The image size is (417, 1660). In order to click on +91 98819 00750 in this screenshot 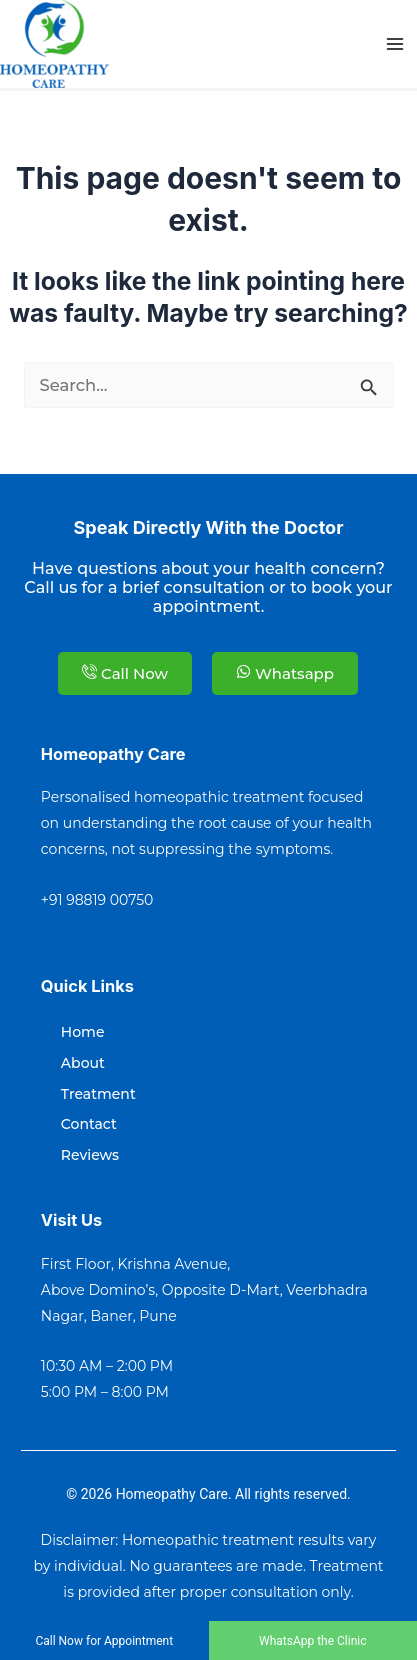, I will do `click(97, 900)`.